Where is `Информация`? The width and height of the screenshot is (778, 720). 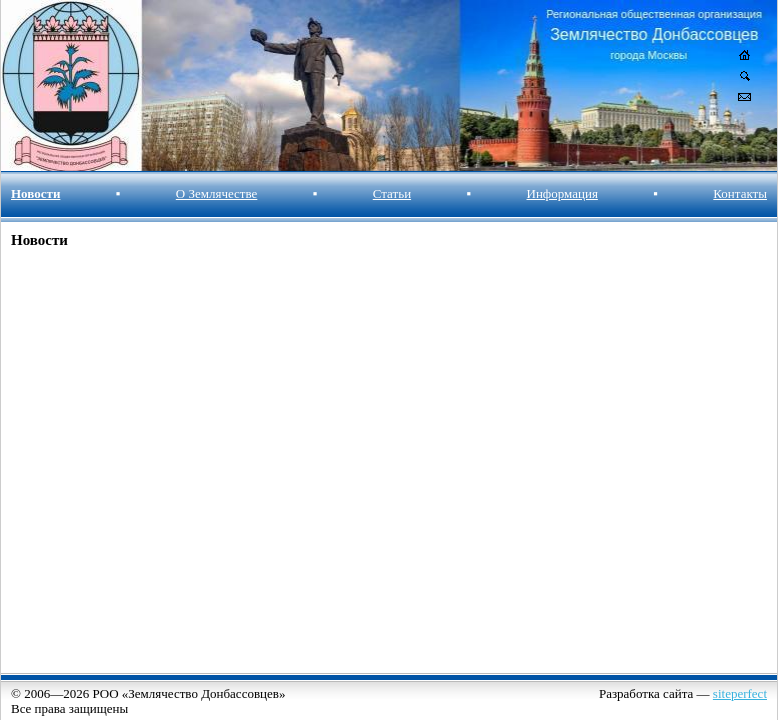
Информация is located at coordinates (562, 193).